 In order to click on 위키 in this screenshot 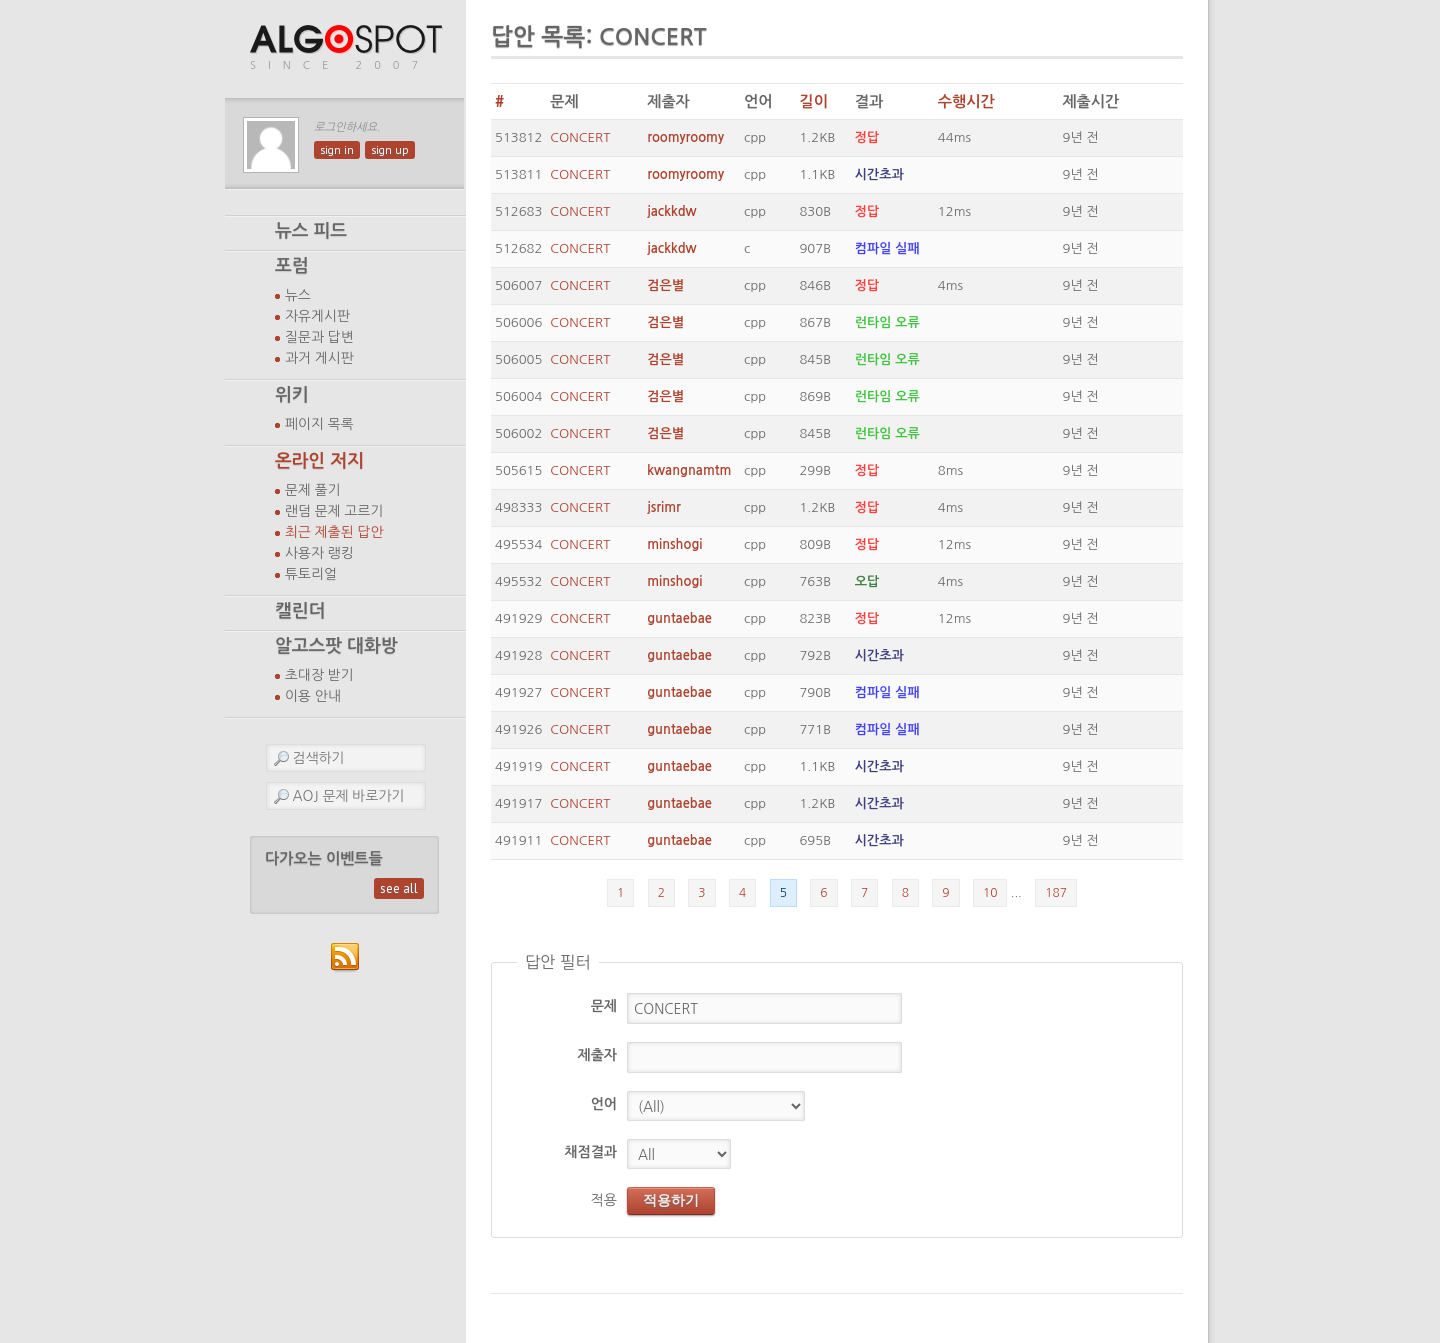, I will do `click(292, 395)`.